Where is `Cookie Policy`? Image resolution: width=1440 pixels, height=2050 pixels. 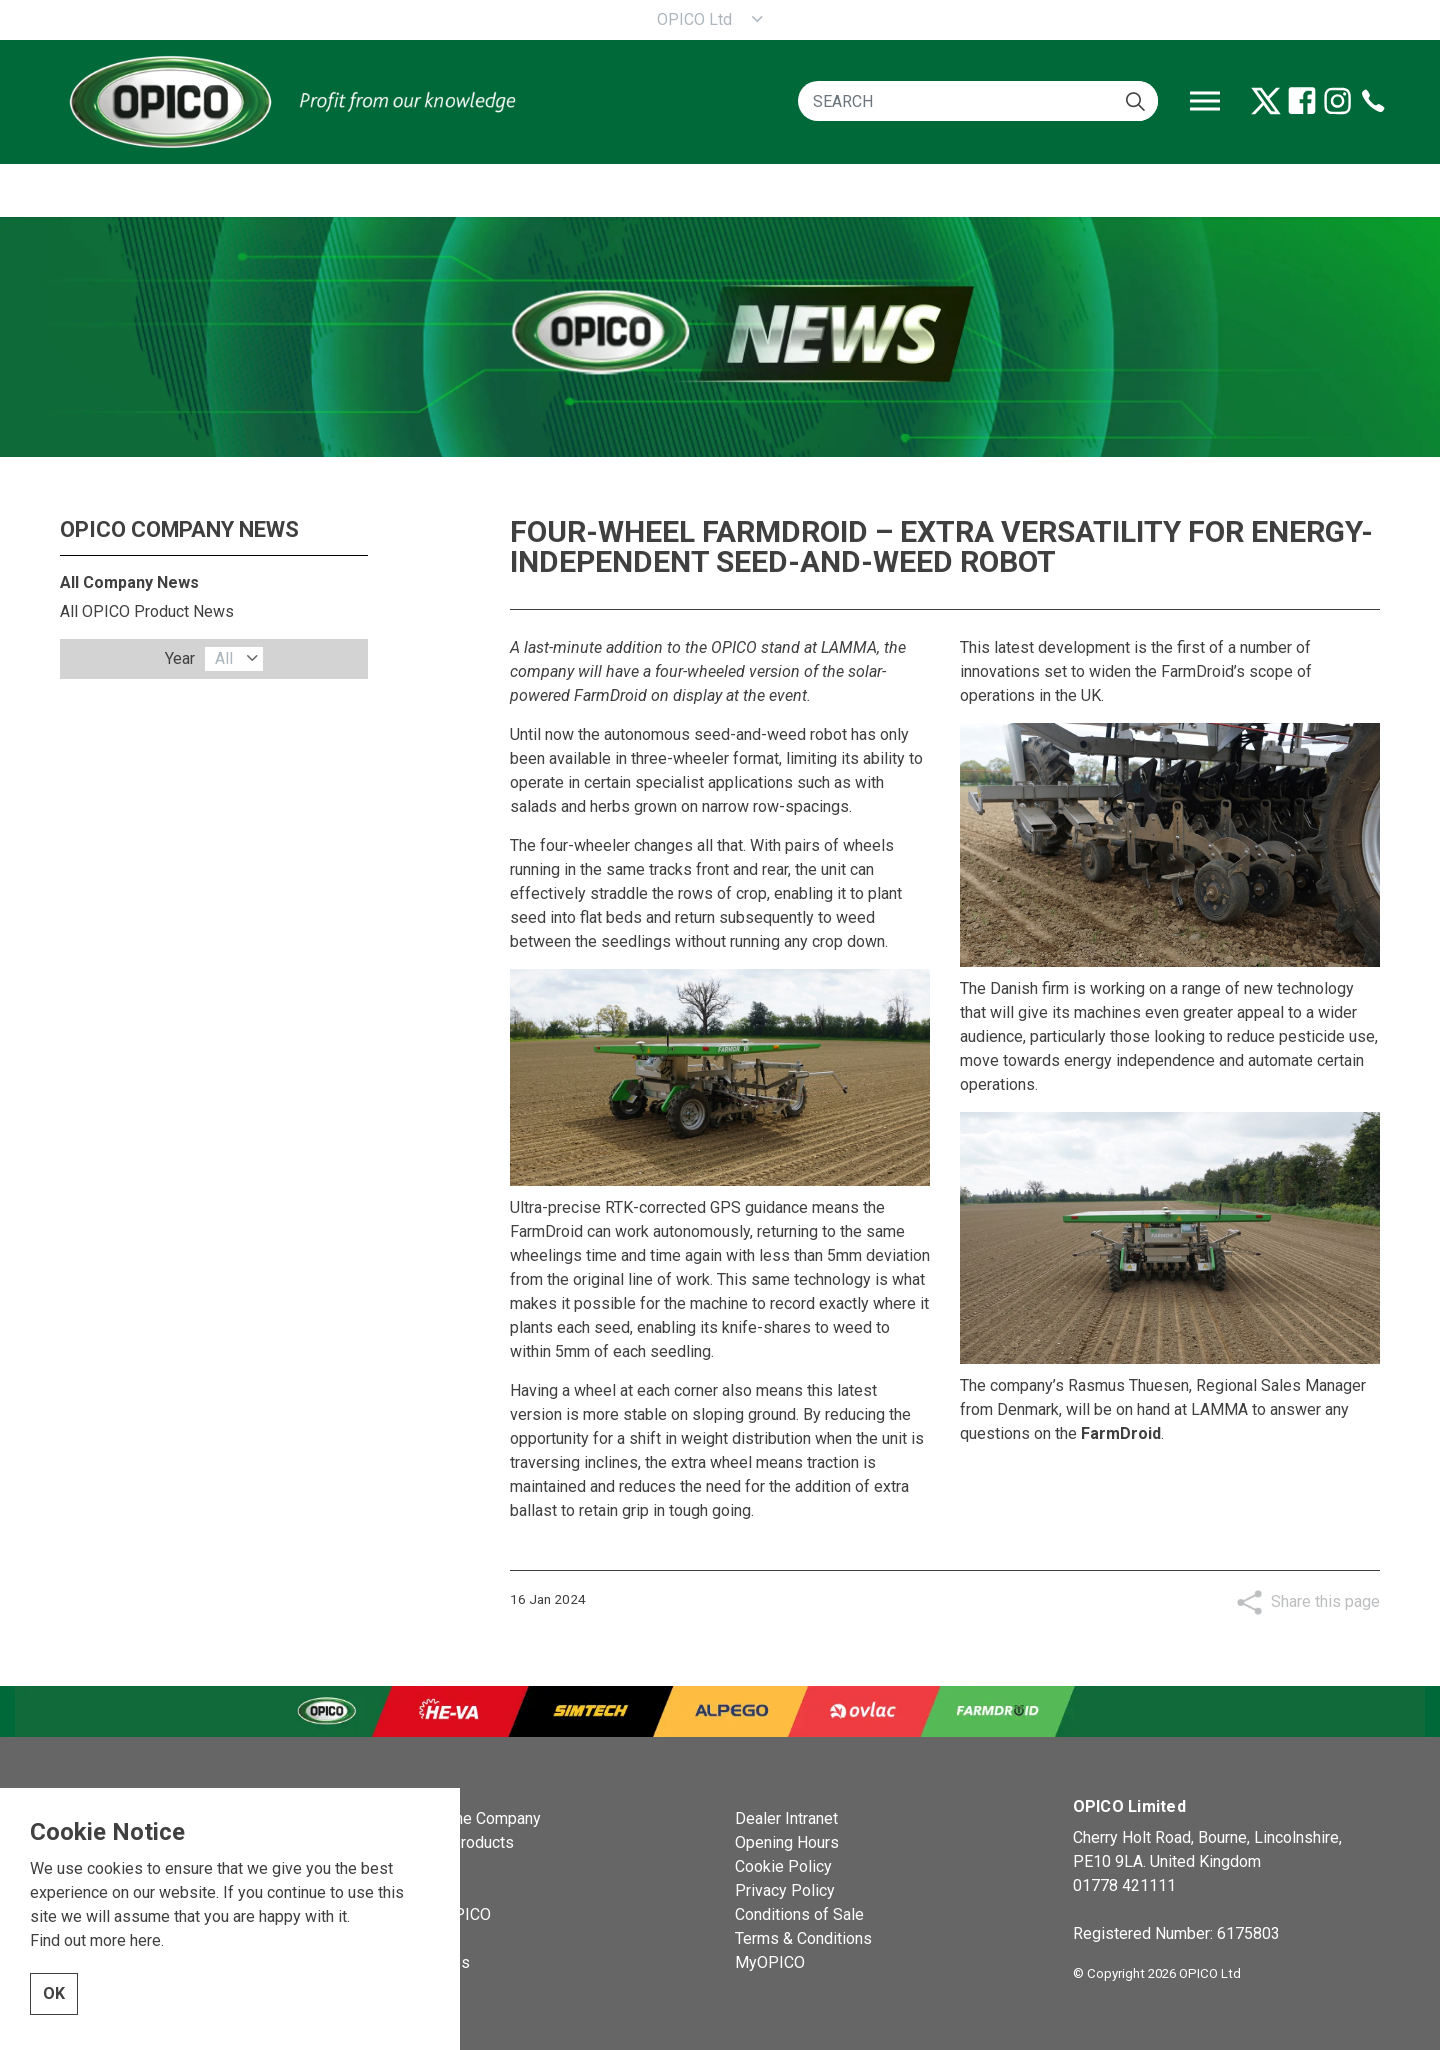 Cookie Policy is located at coordinates (783, 1866).